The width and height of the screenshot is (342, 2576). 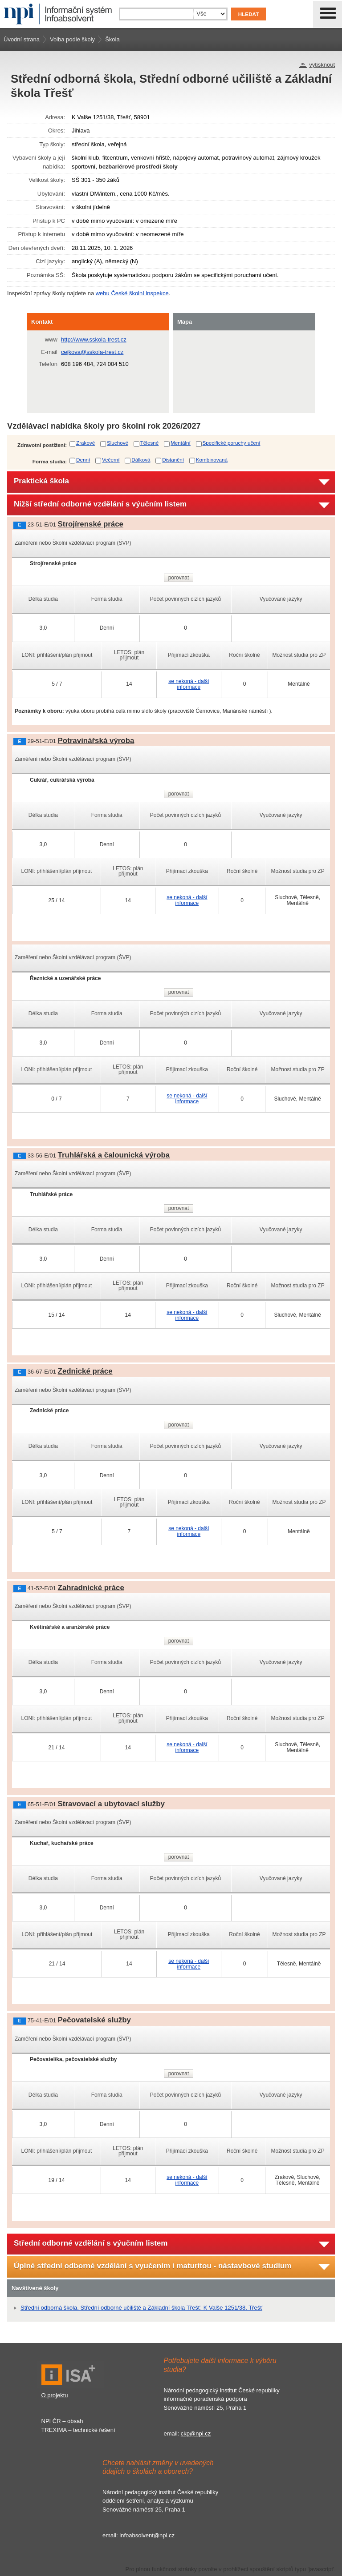 I want to click on NPI ČR – obsah, so click(x=62, y=2421).